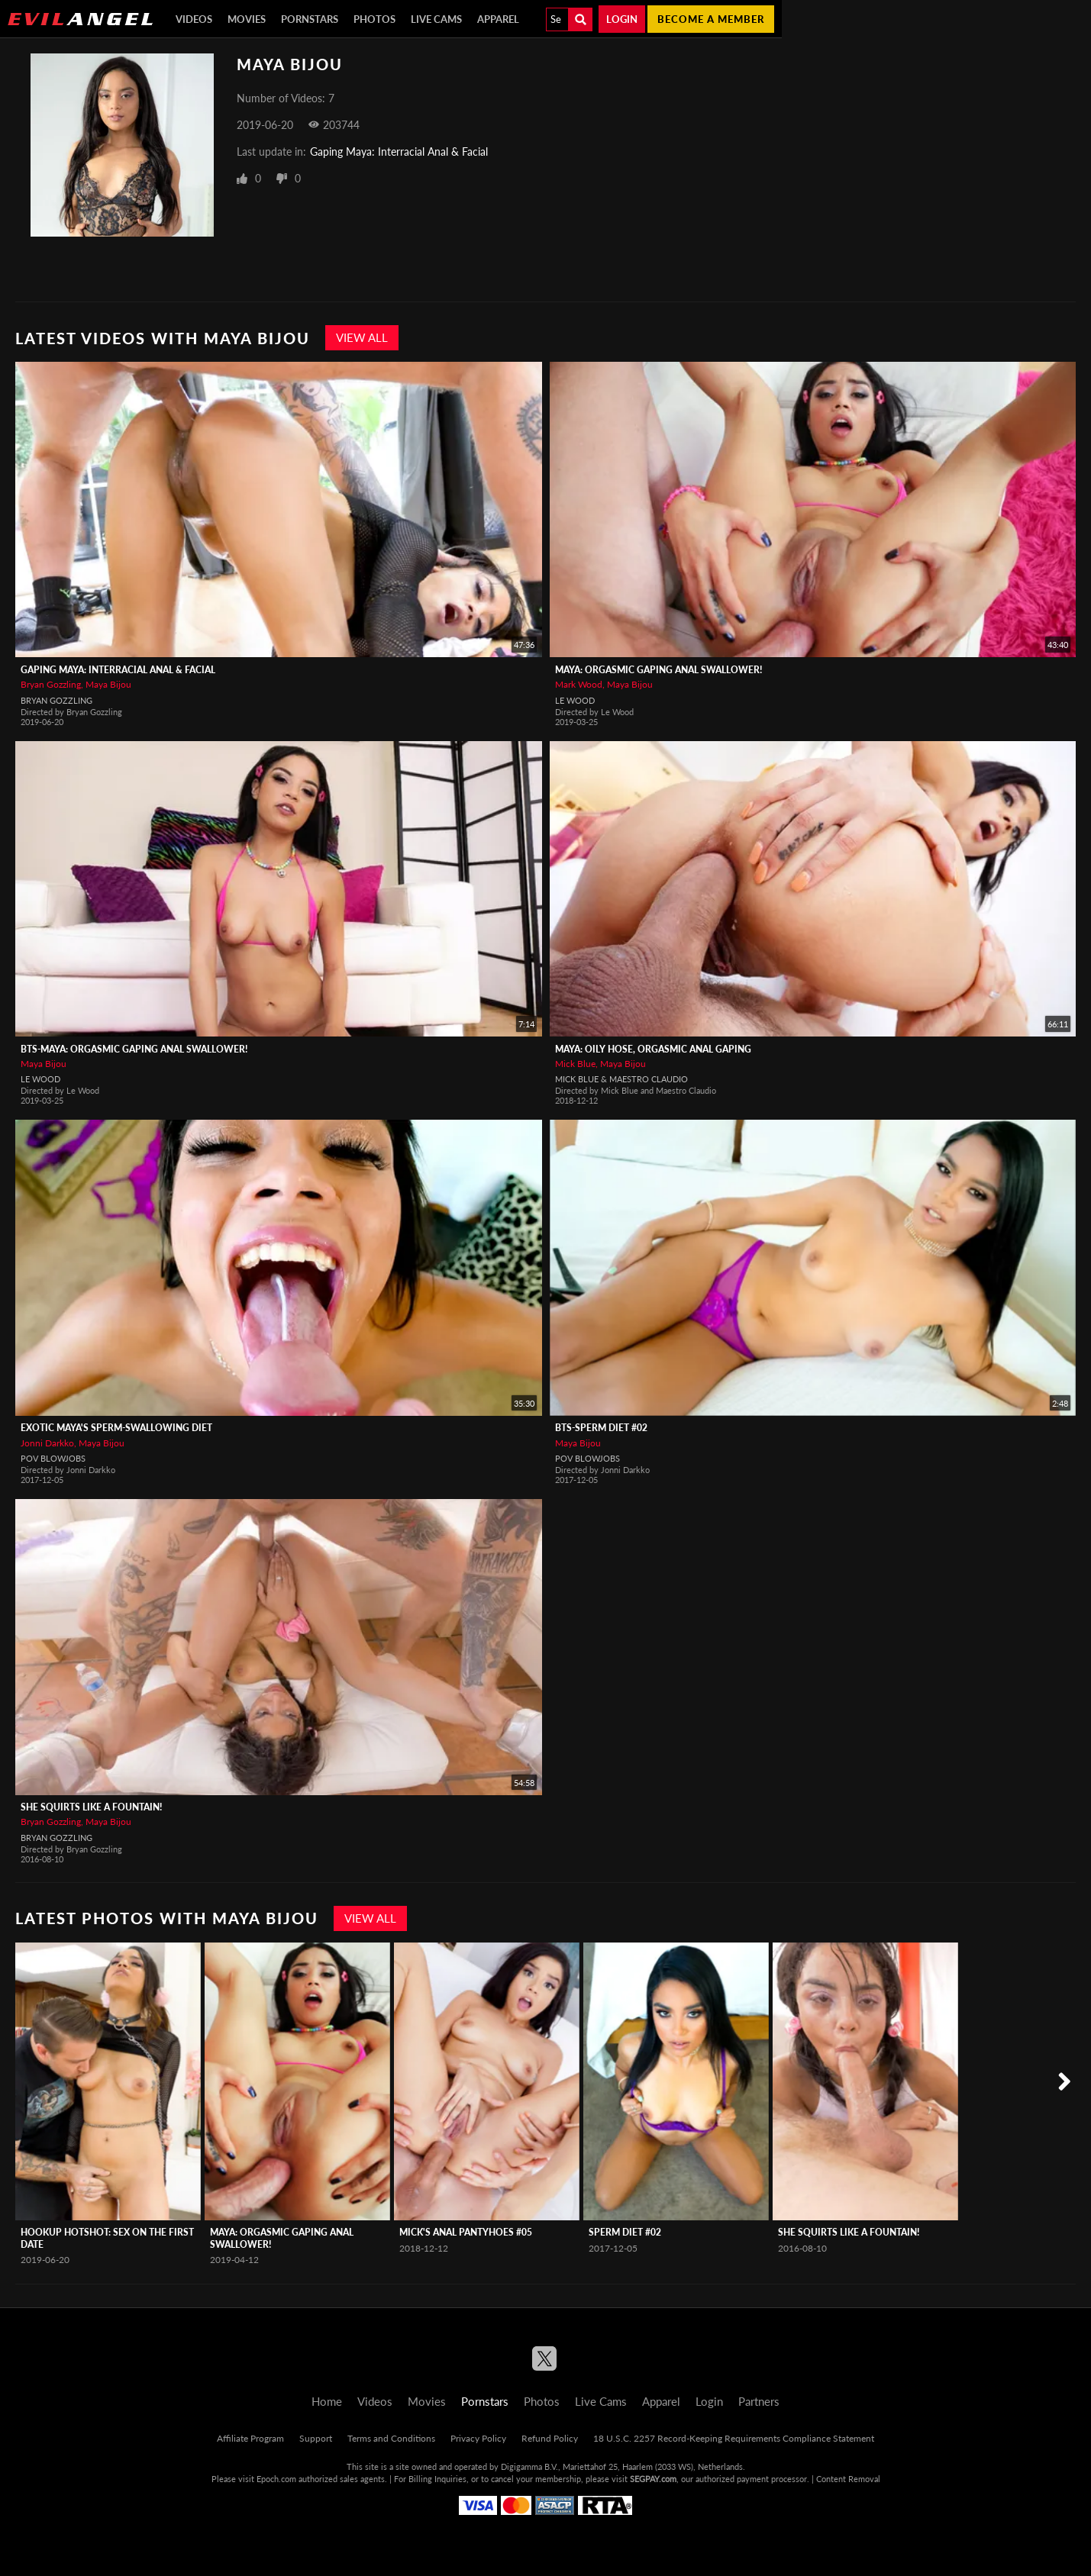 The image size is (1091, 2576). What do you see at coordinates (465, 2232) in the screenshot?
I see `Mick's ANAL PantyHOES #05` at bounding box center [465, 2232].